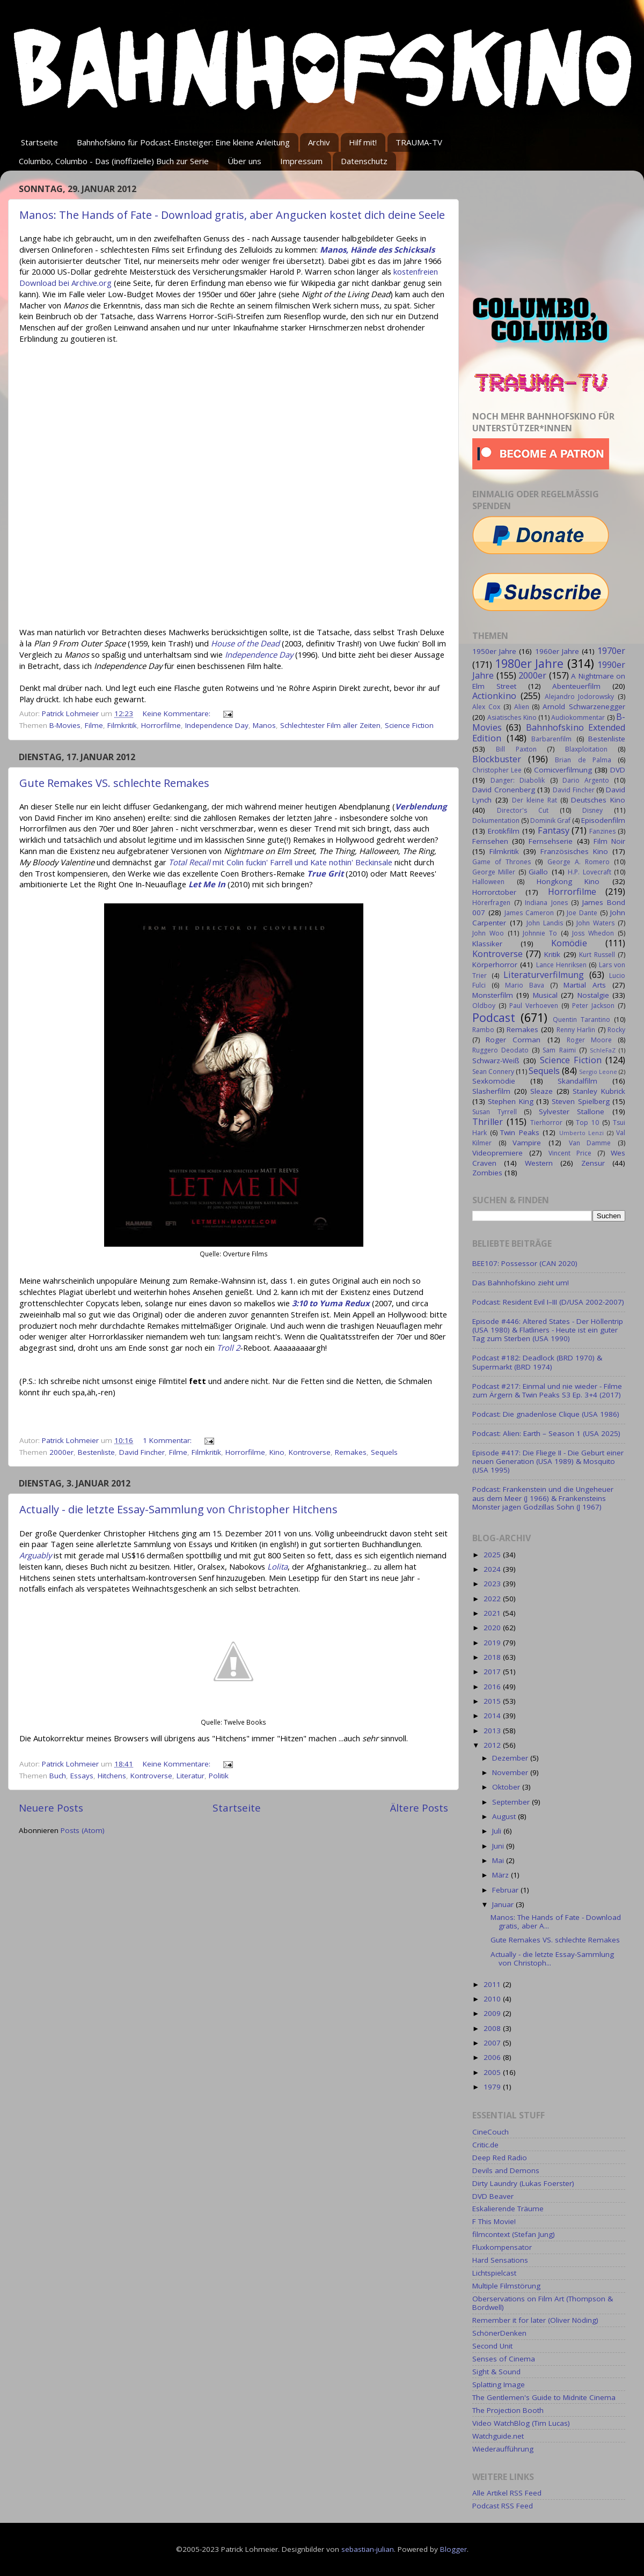 This screenshot has height=2576, width=644. I want to click on CineCouch, so click(490, 2132).